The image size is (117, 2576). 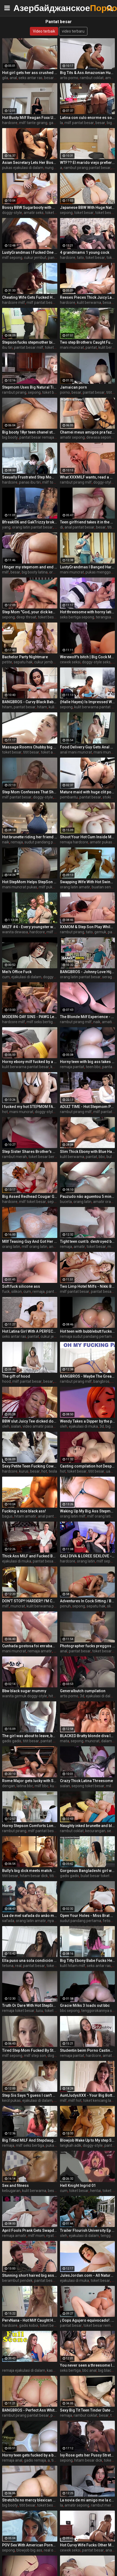 I want to click on rambut pirang milf, so click(x=76, y=482).